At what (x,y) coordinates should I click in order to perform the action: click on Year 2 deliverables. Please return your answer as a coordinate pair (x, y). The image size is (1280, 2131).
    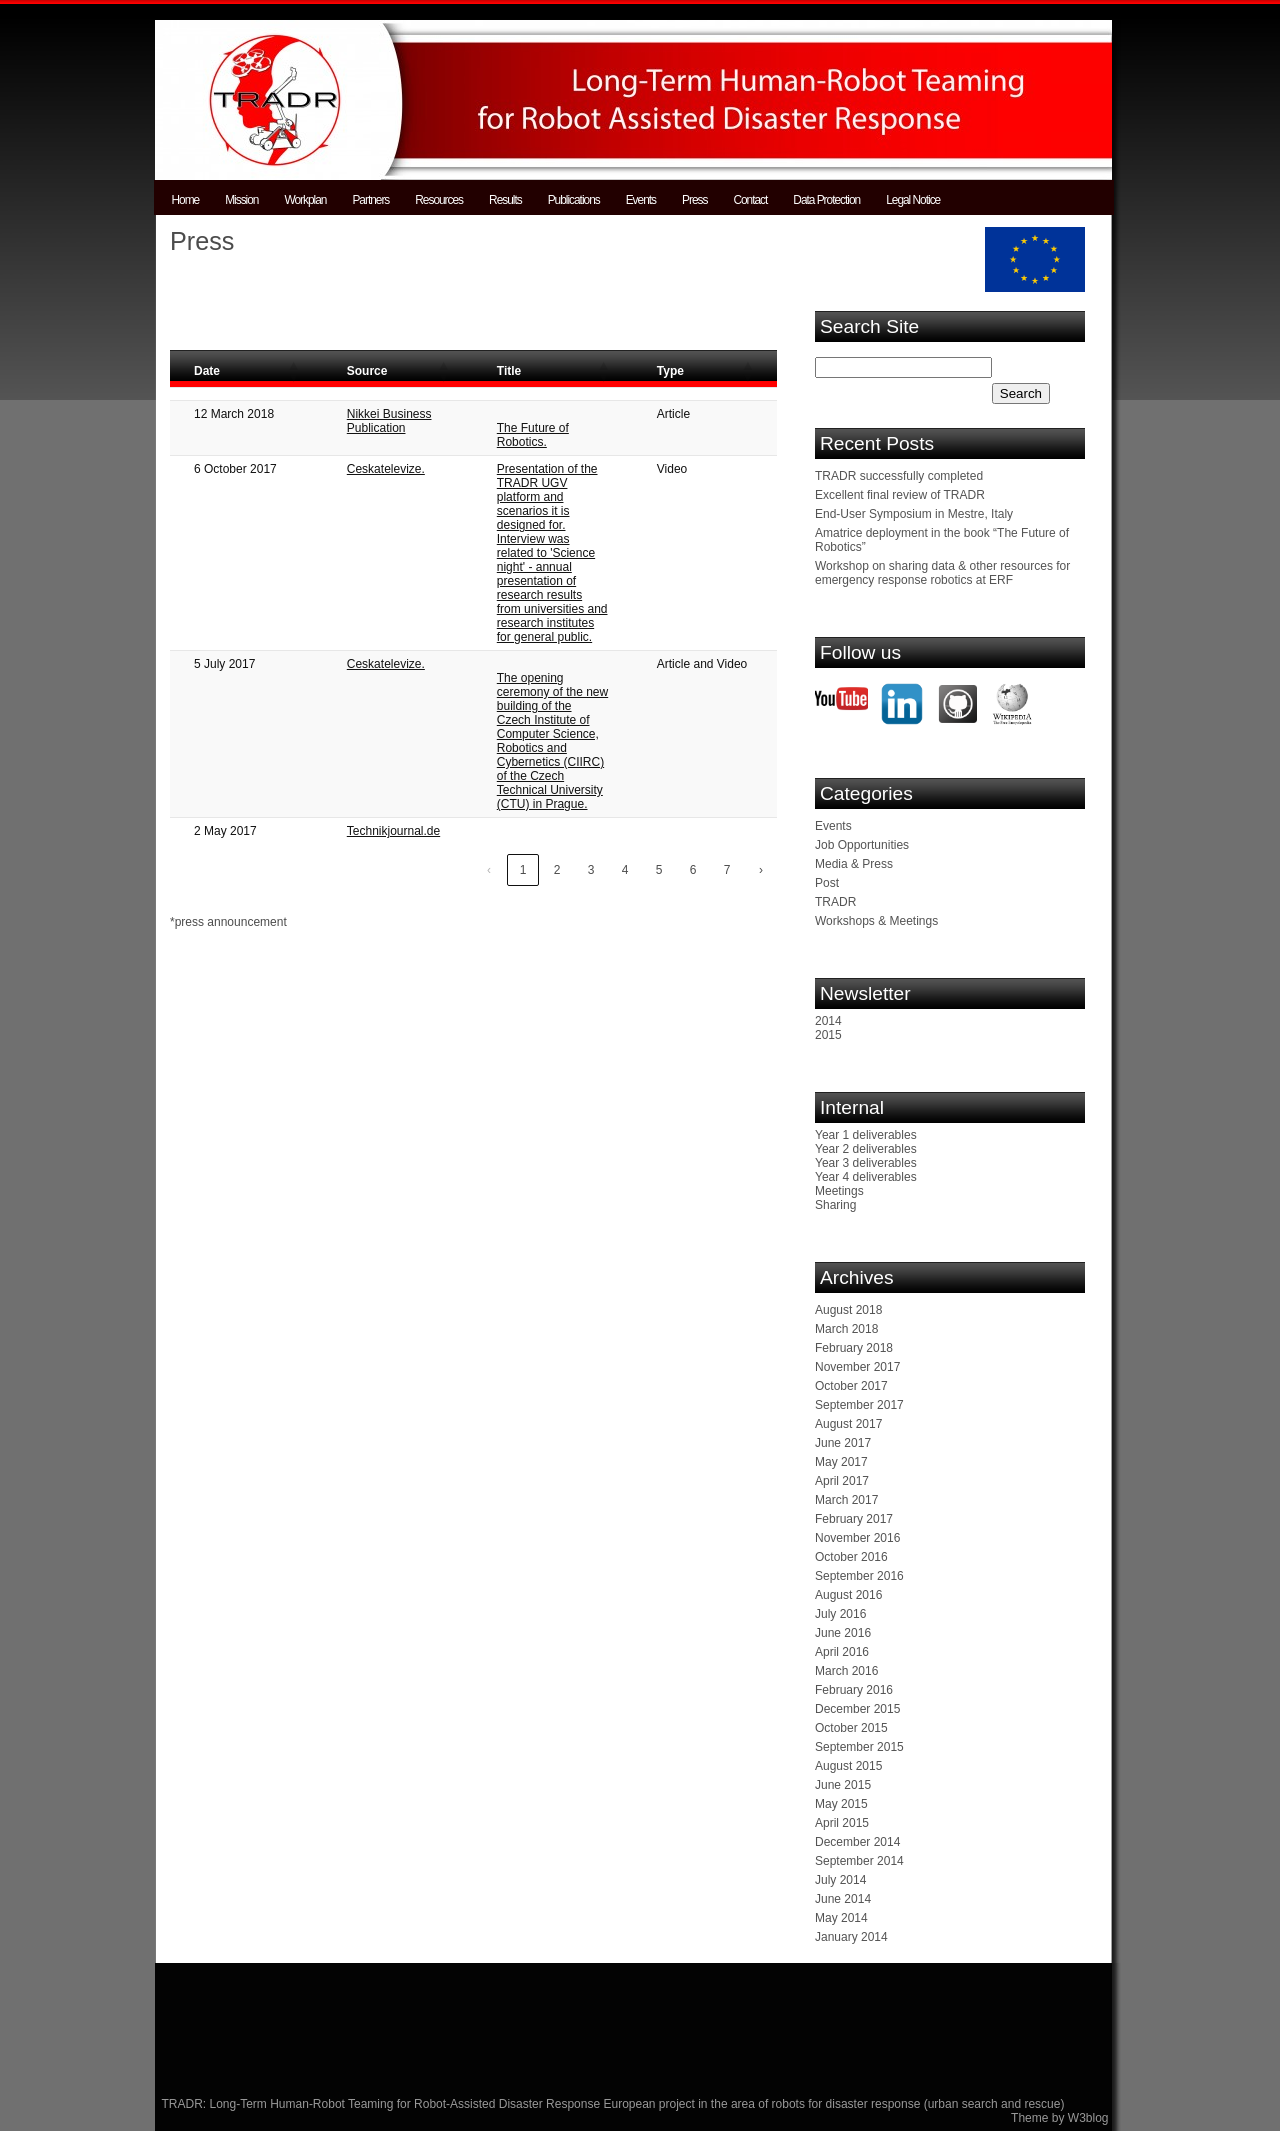
    Looking at the image, I should click on (866, 1149).